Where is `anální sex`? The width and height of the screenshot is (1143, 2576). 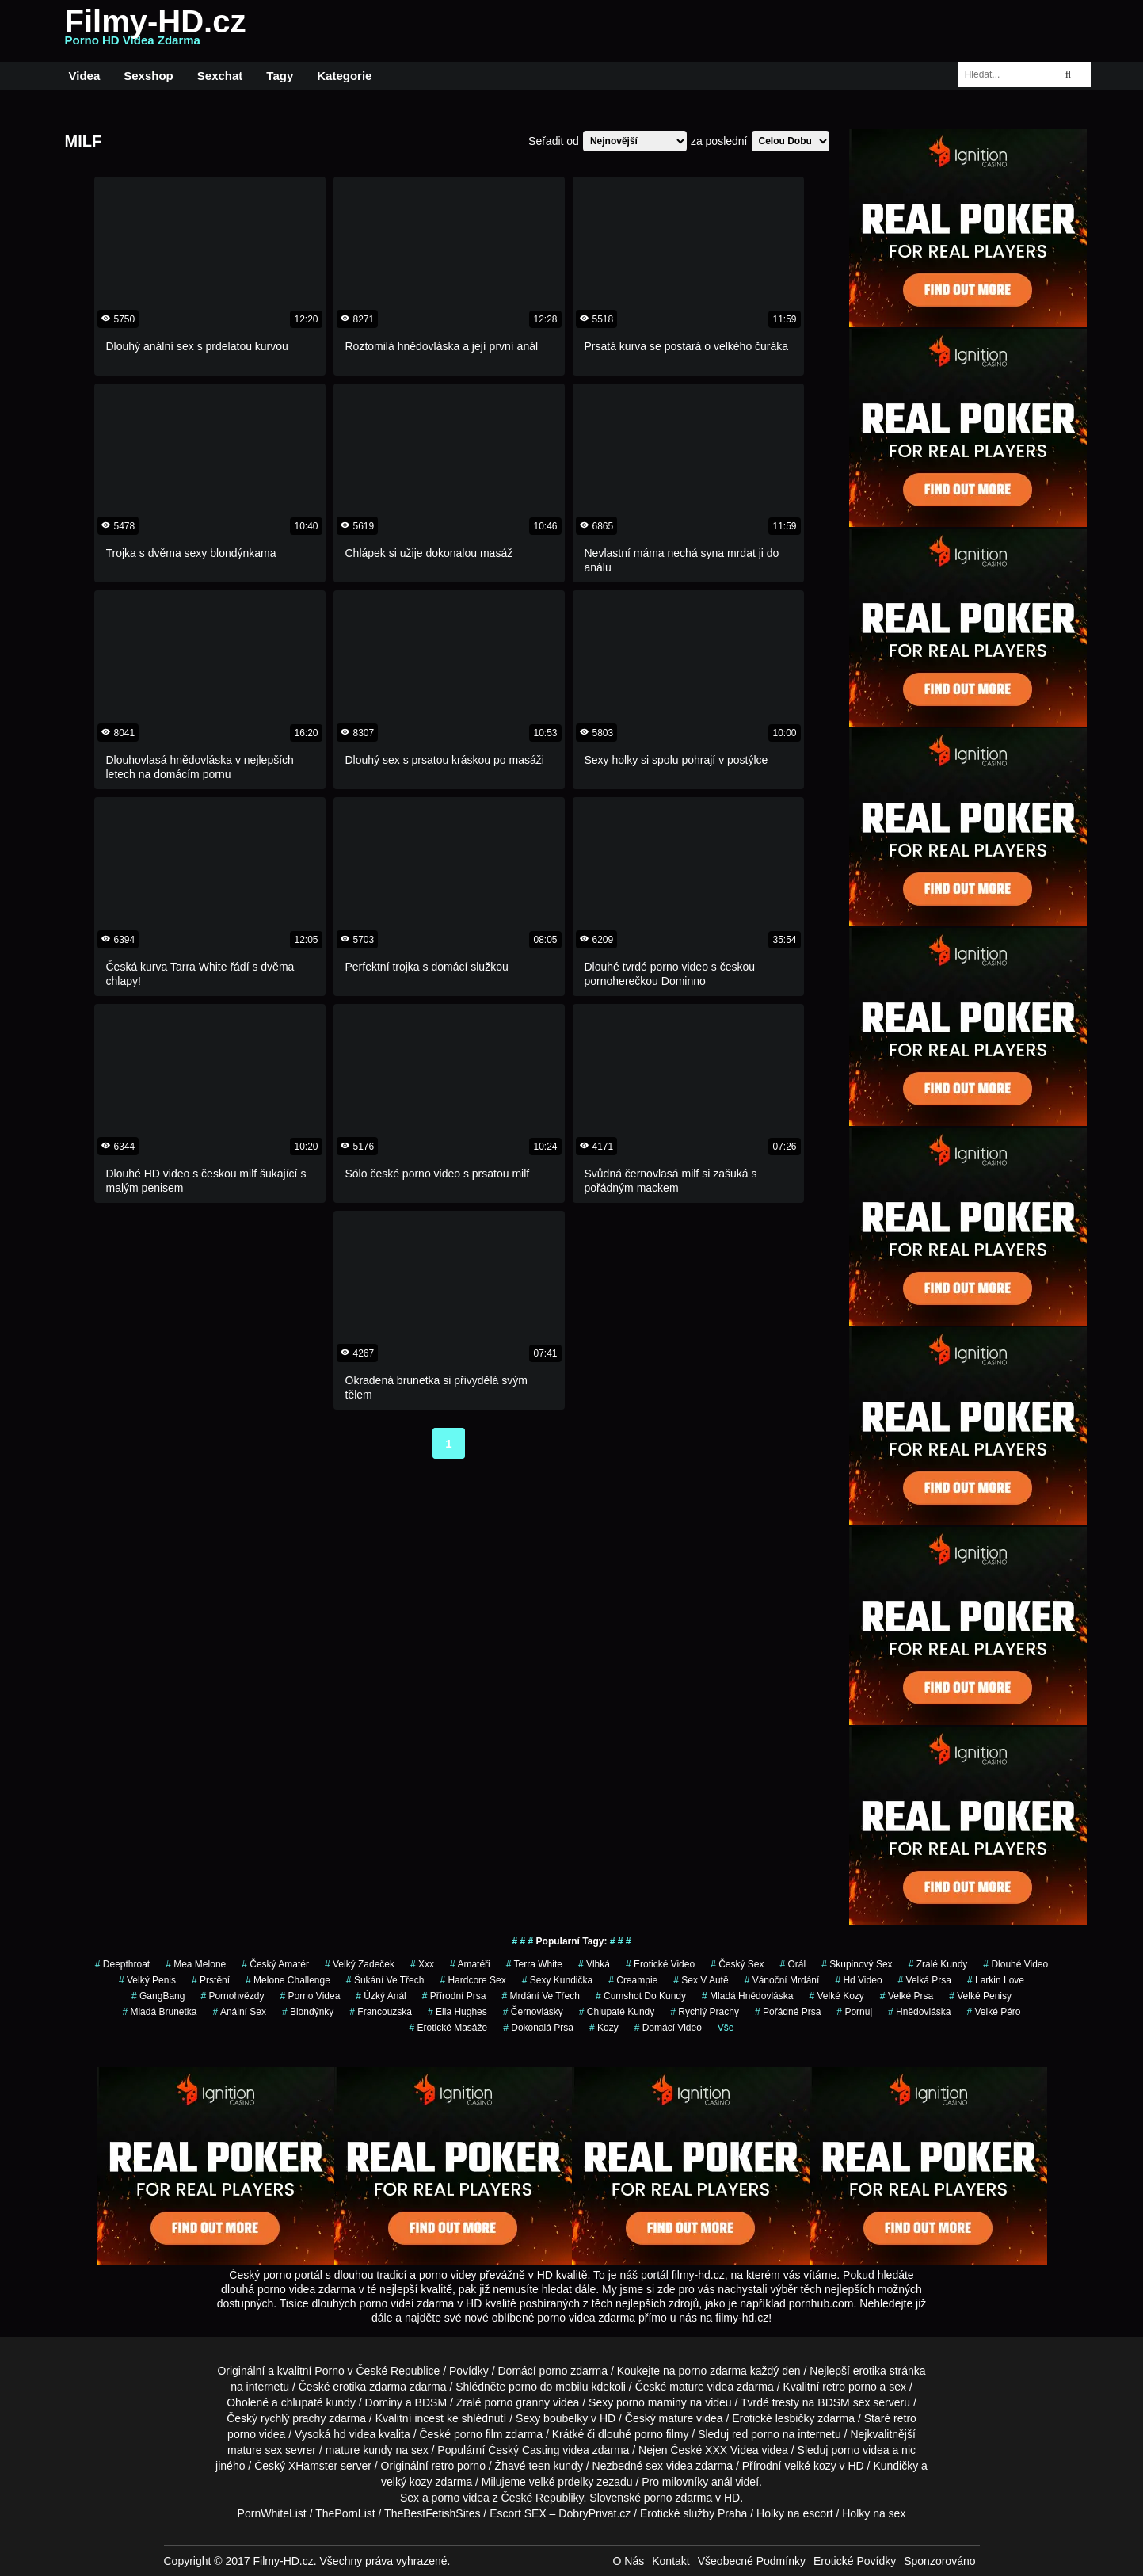 anální sex is located at coordinates (239, 2011).